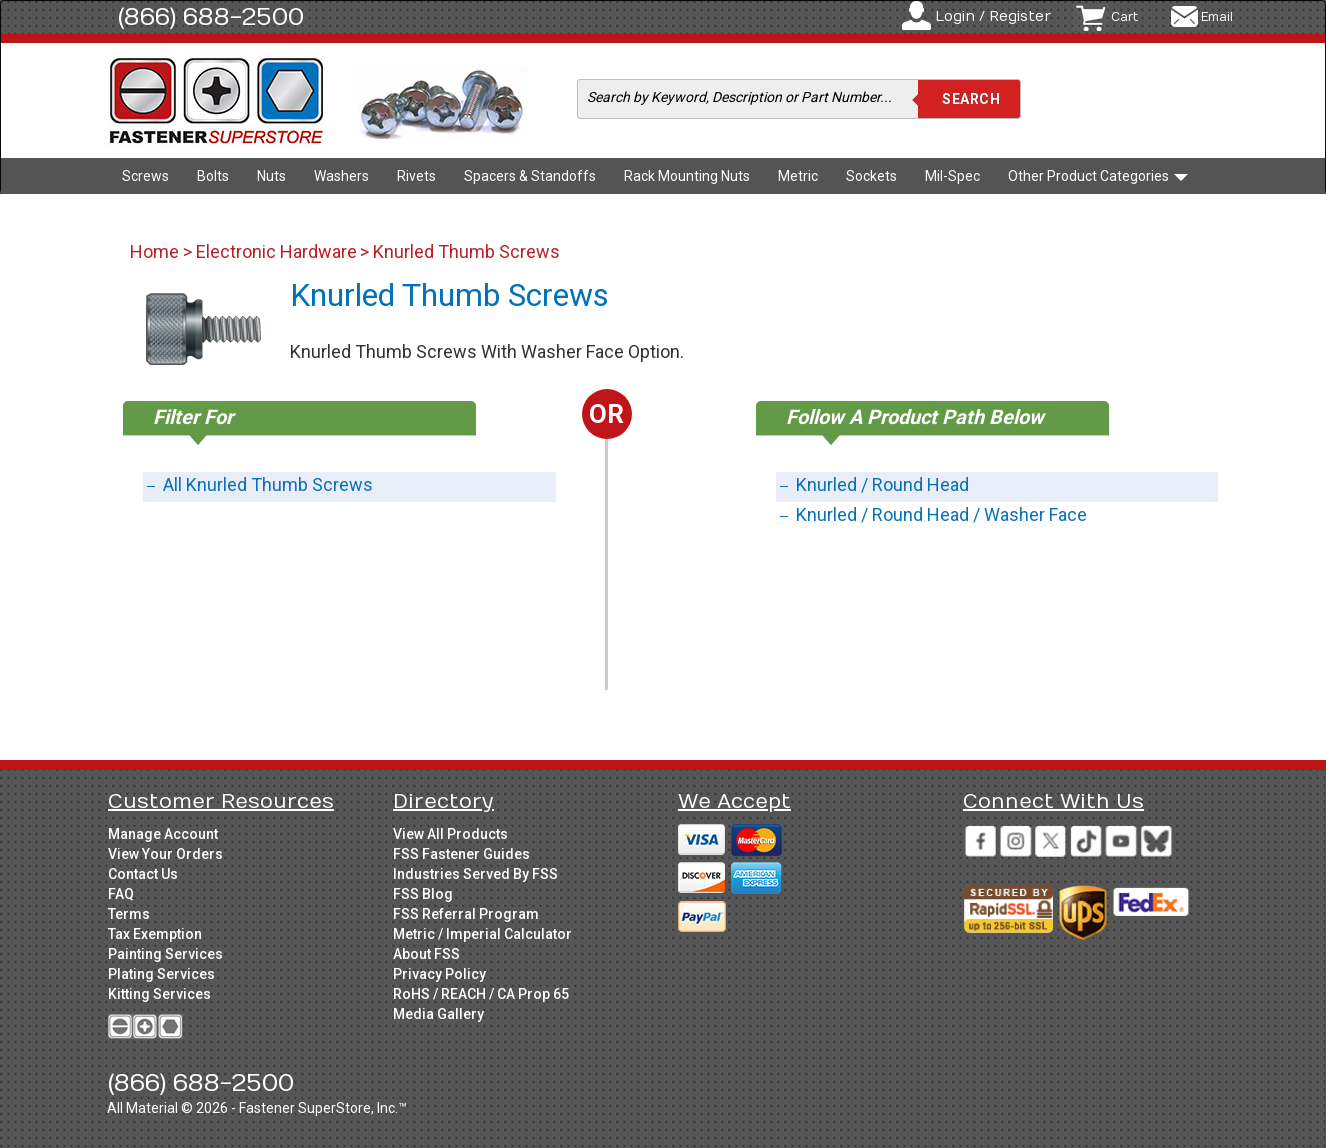  Describe the element at coordinates (941, 514) in the screenshot. I see `Knurled / Round Head / Washer Face` at that location.